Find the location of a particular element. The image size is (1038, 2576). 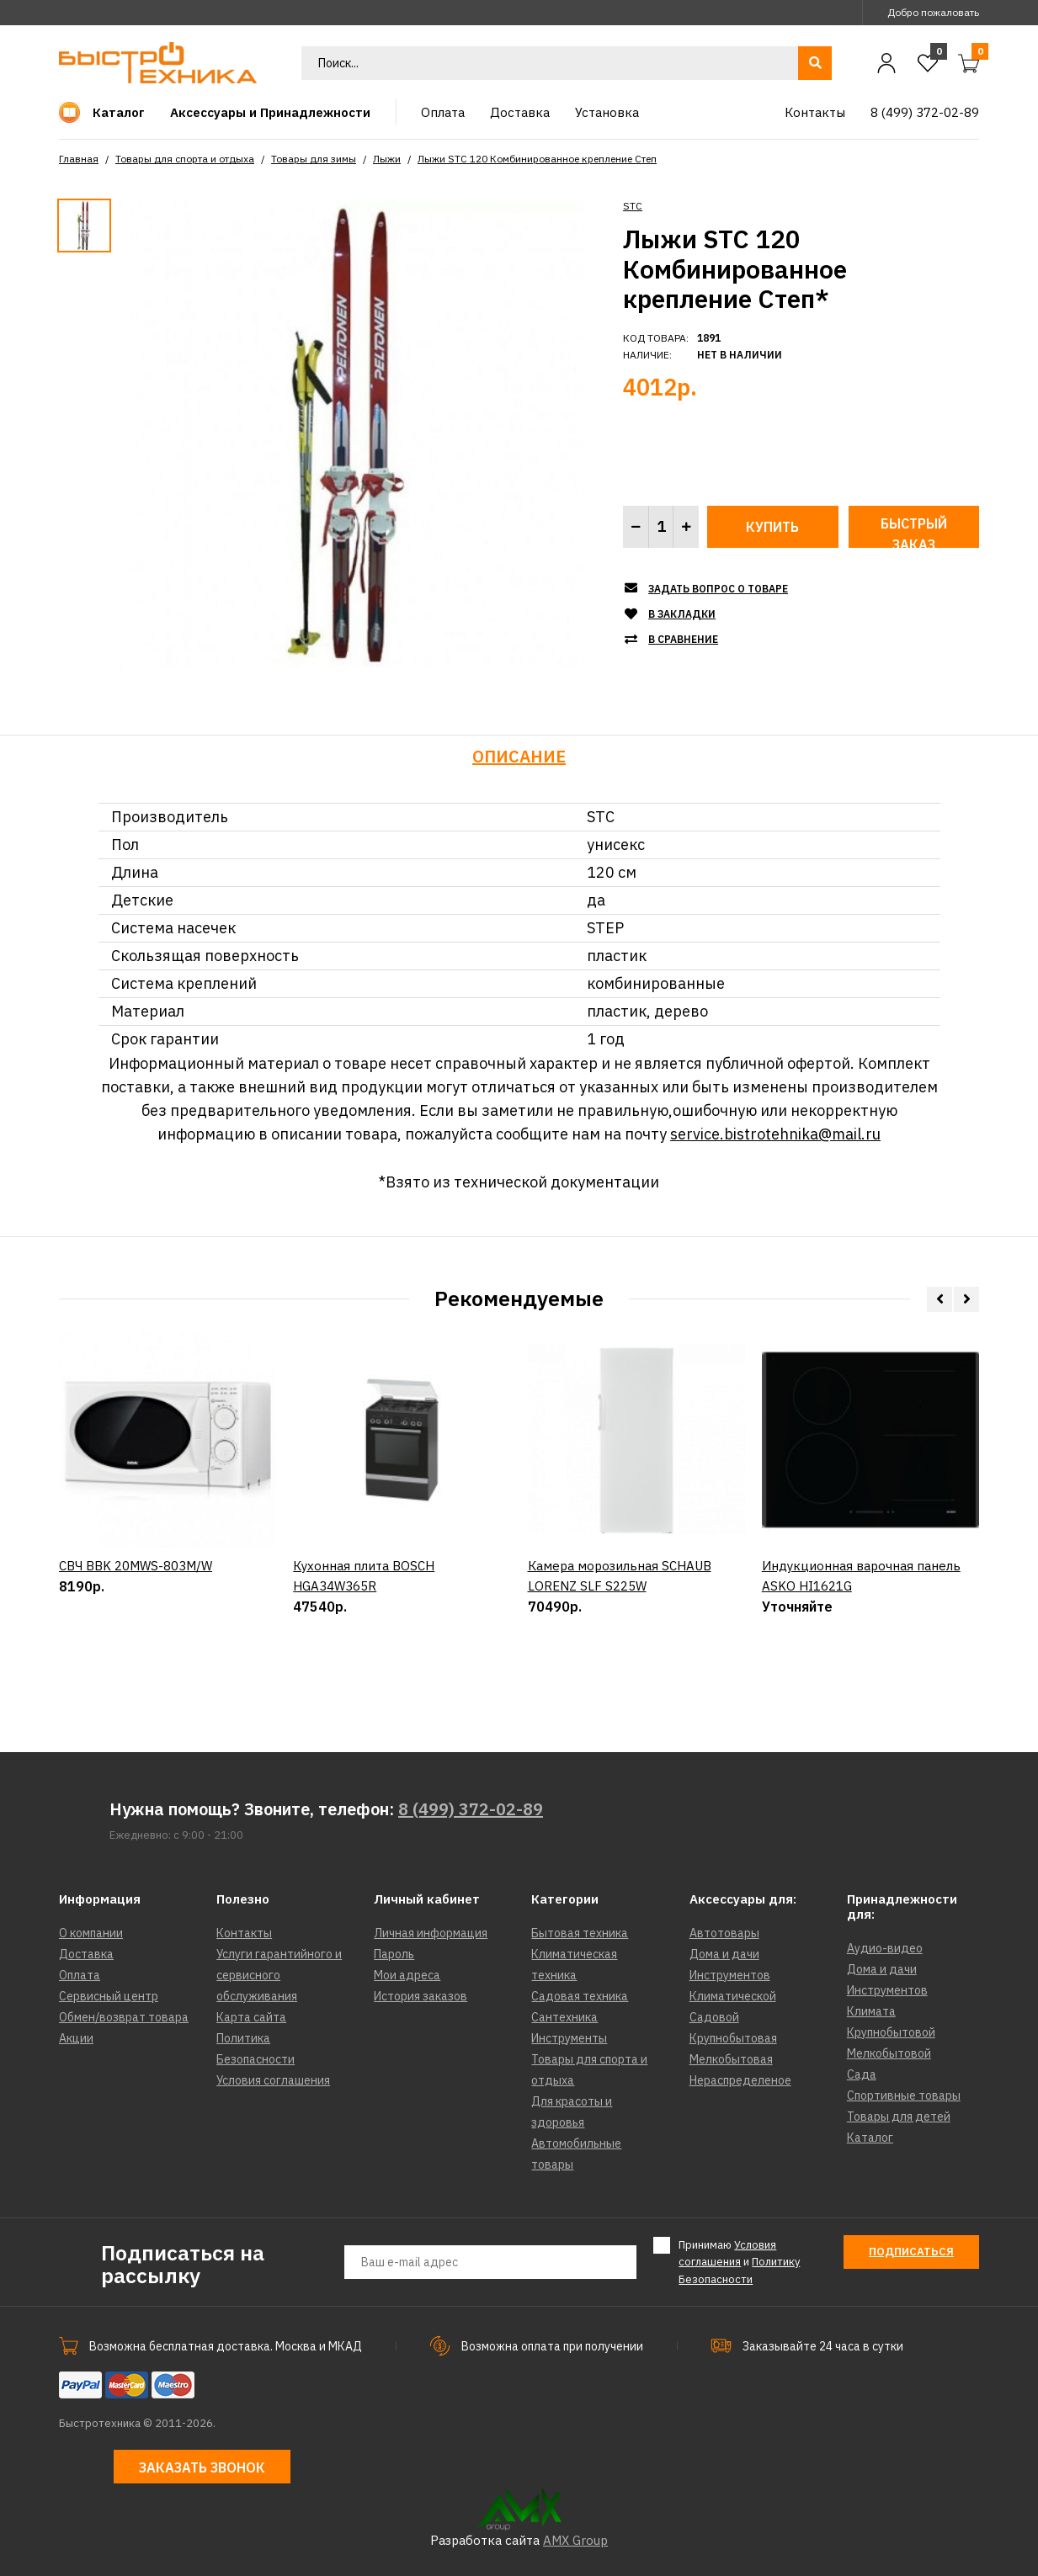

Нераспределеное is located at coordinates (740, 2080).